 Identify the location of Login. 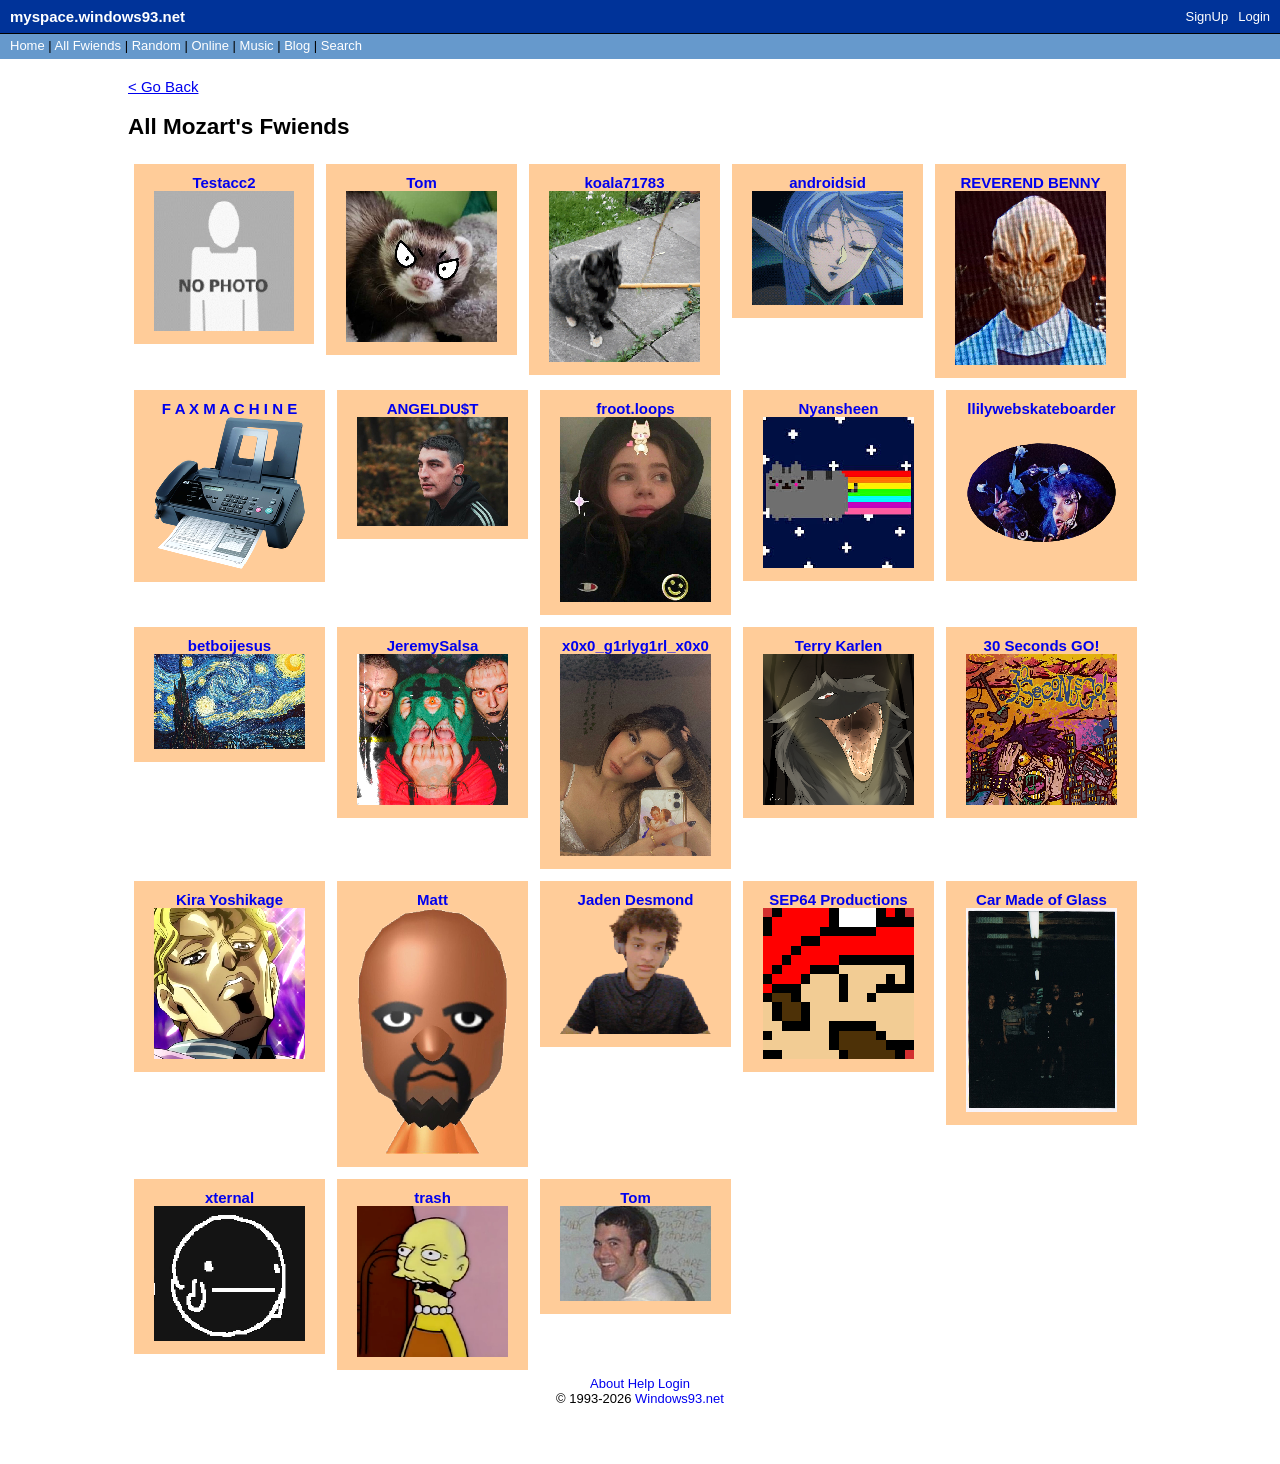
(1254, 16).